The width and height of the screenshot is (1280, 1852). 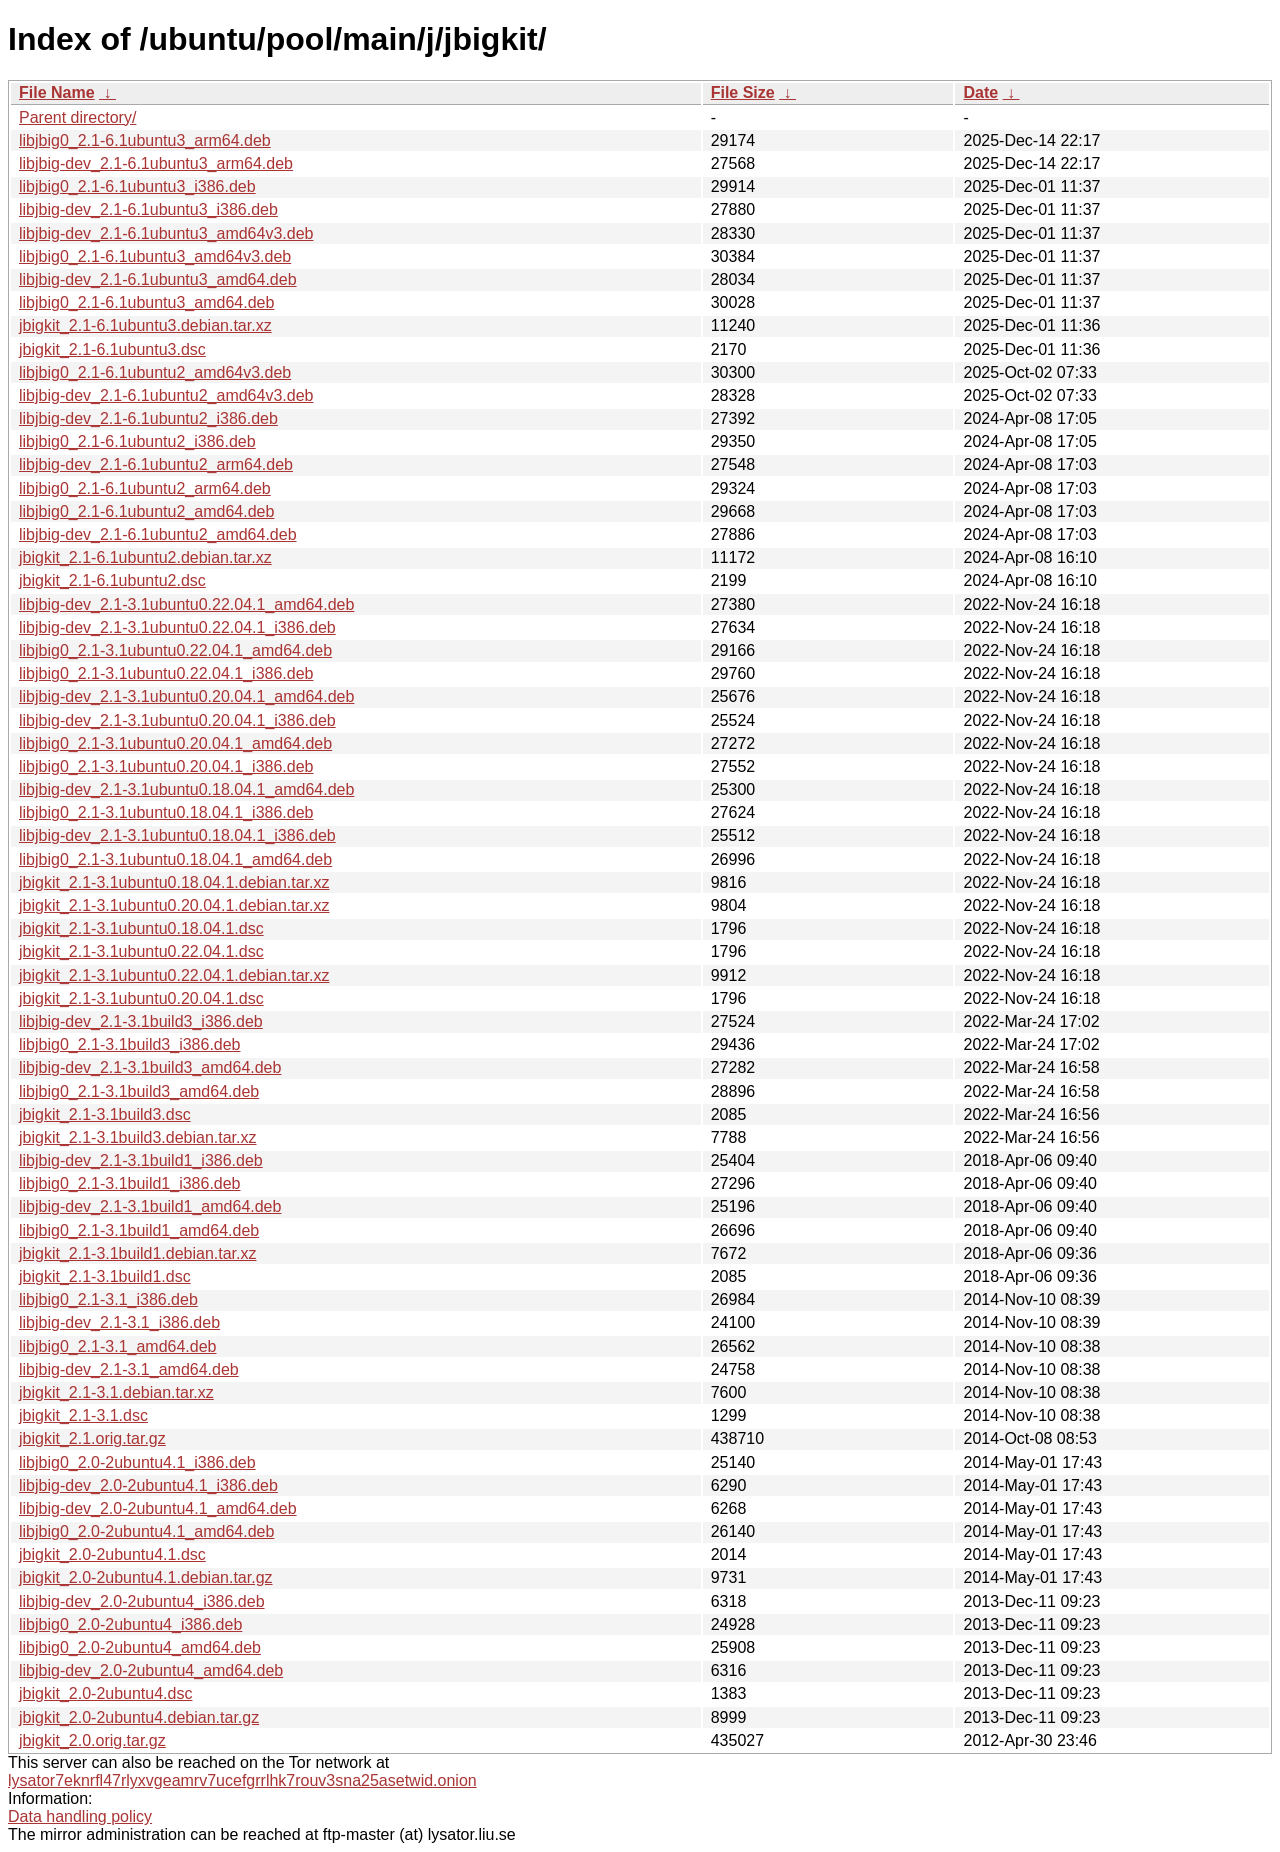 What do you see at coordinates (174, 975) in the screenshot?
I see `jbigkit_2.1-3.1ubuntu0.22.04.1.debian.tar.xz` at bounding box center [174, 975].